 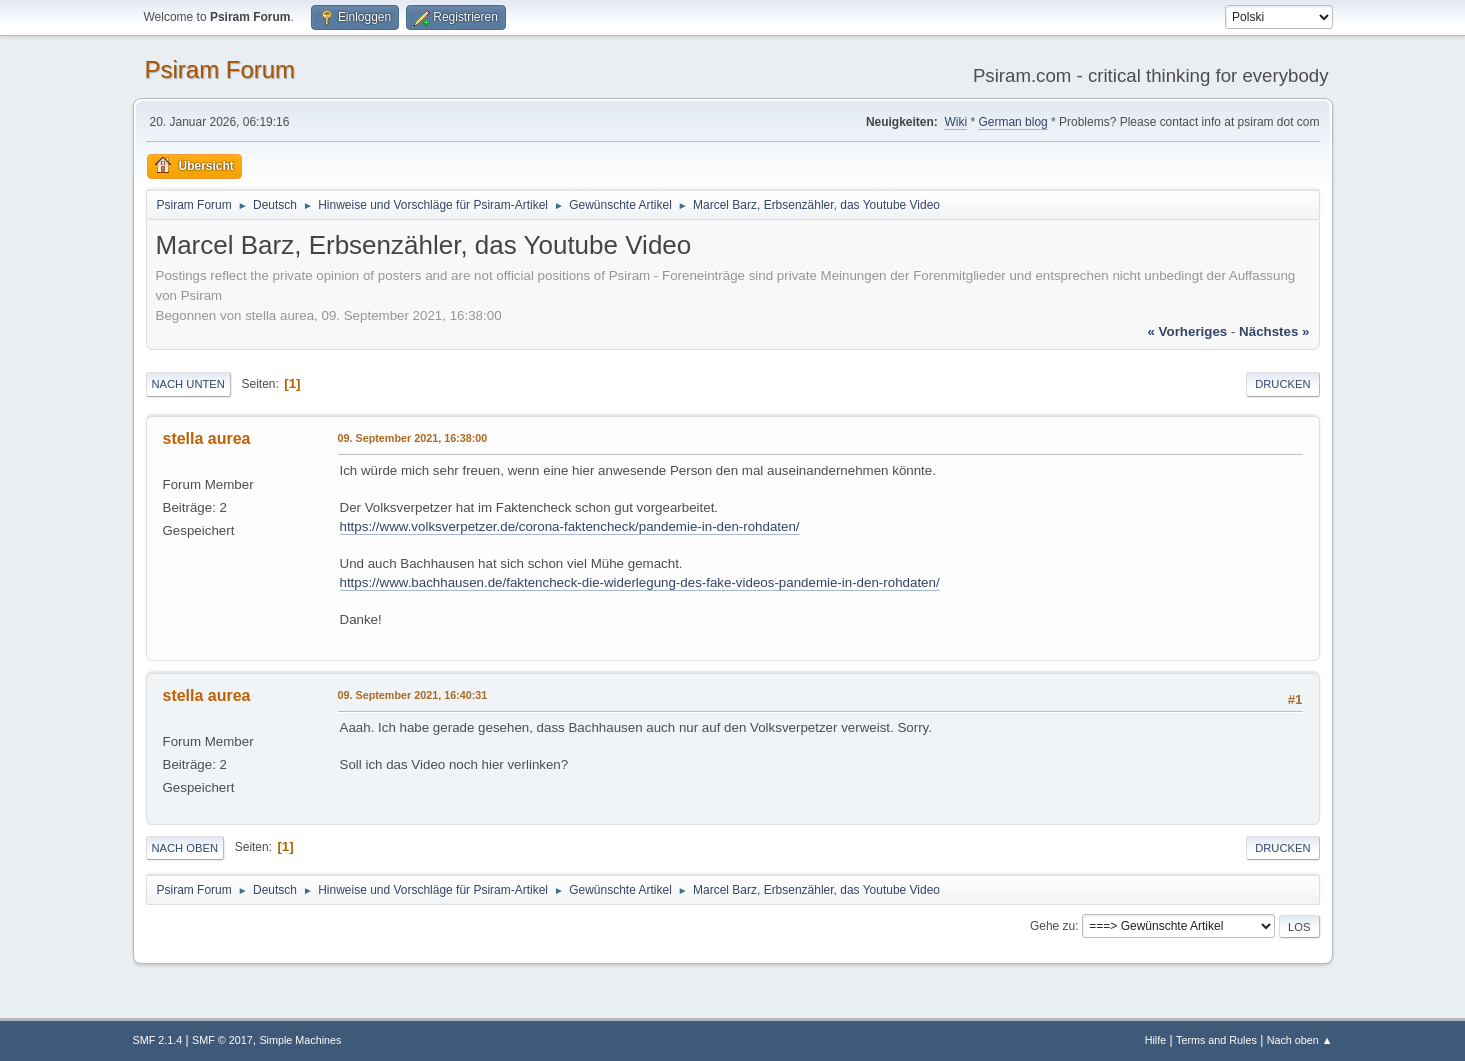 What do you see at coordinates (1300, 1040) in the screenshot?
I see `Nach oben ▲` at bounding box center [1300, 1040].